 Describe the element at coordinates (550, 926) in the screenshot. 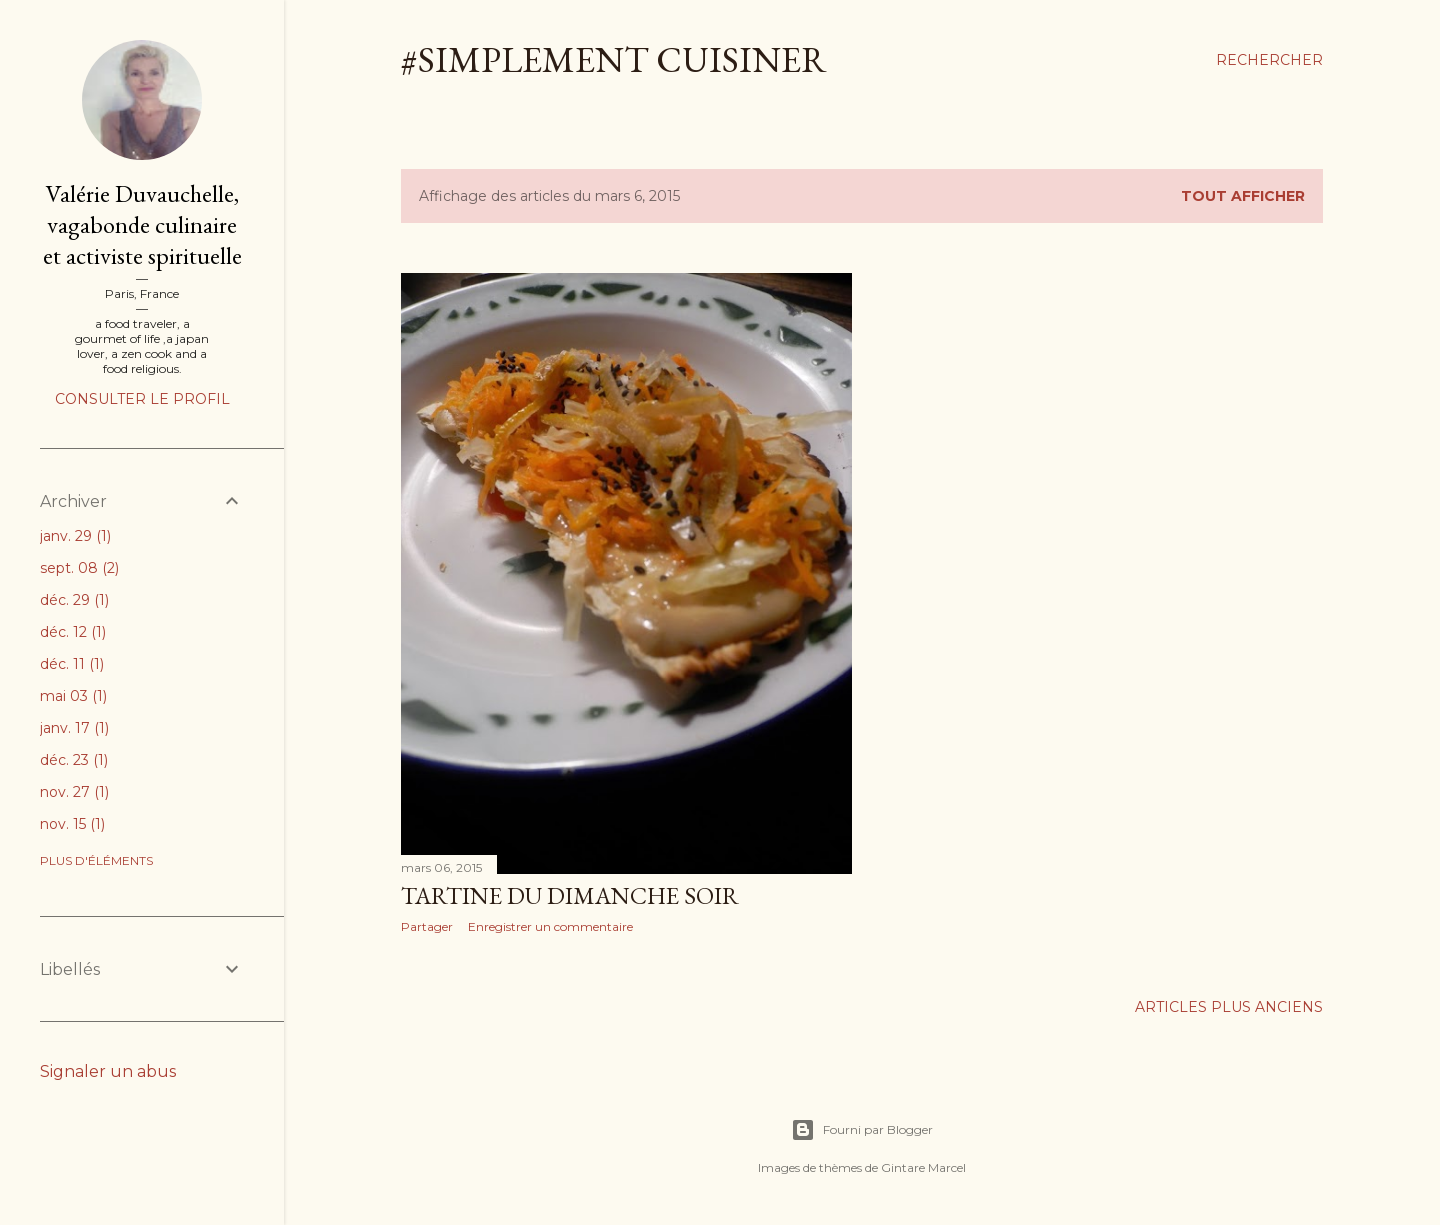

I see `Enregistrer un commentaire` at that location.